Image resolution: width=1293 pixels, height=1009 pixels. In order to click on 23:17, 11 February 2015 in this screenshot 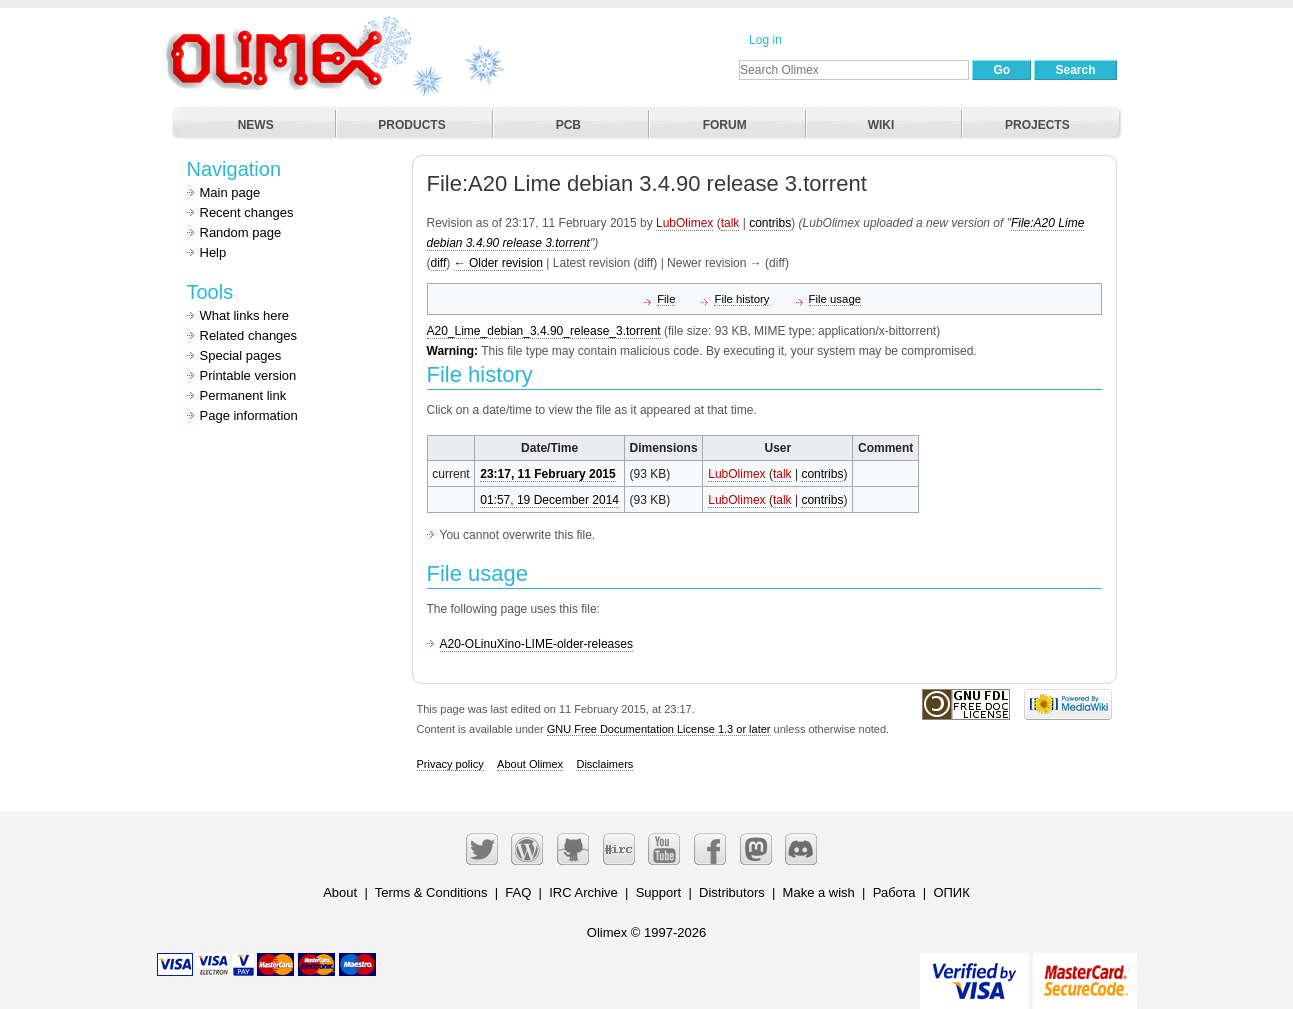, I will do `click(547, 474)`.